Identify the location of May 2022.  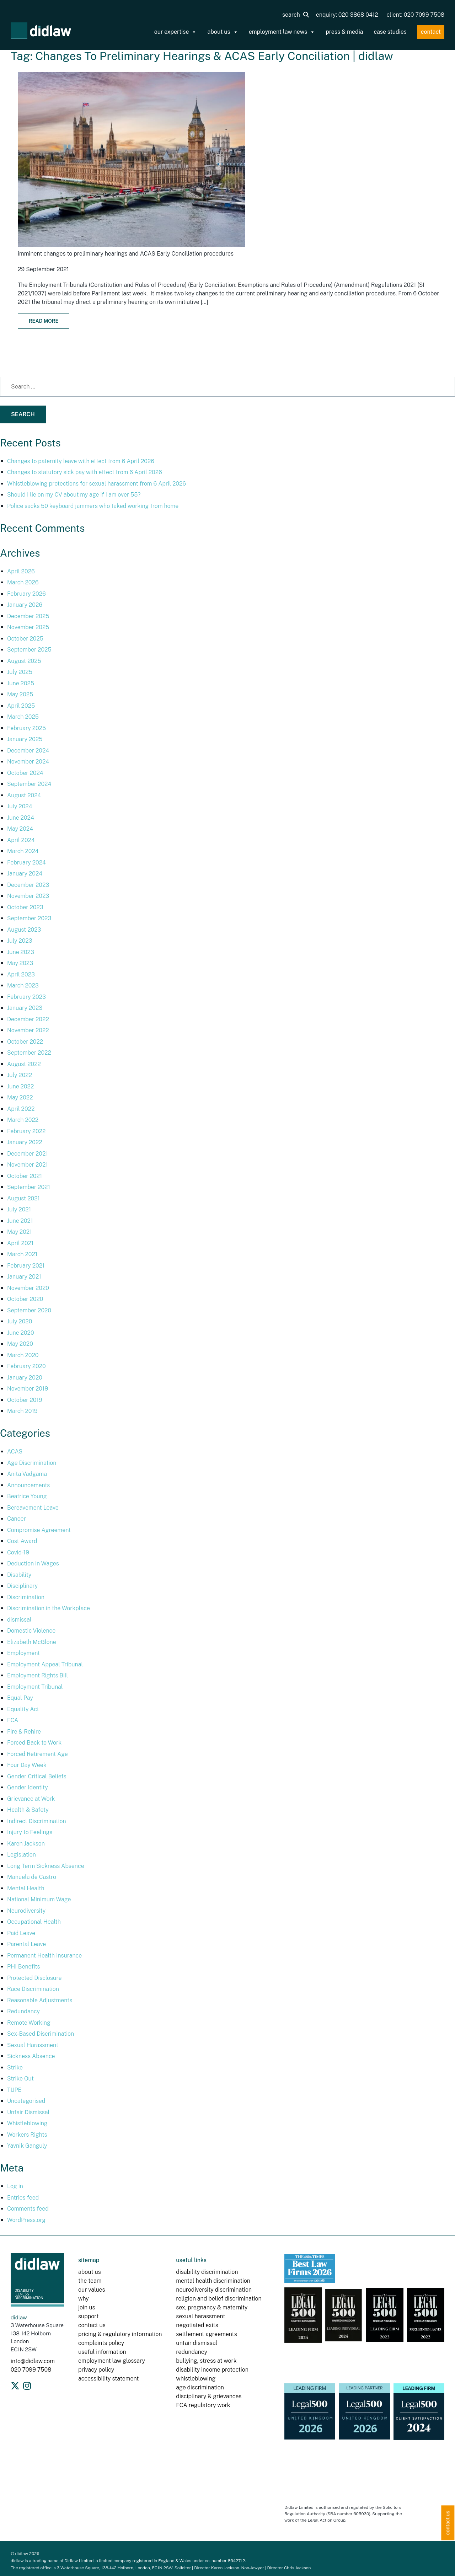
(20, 1097).